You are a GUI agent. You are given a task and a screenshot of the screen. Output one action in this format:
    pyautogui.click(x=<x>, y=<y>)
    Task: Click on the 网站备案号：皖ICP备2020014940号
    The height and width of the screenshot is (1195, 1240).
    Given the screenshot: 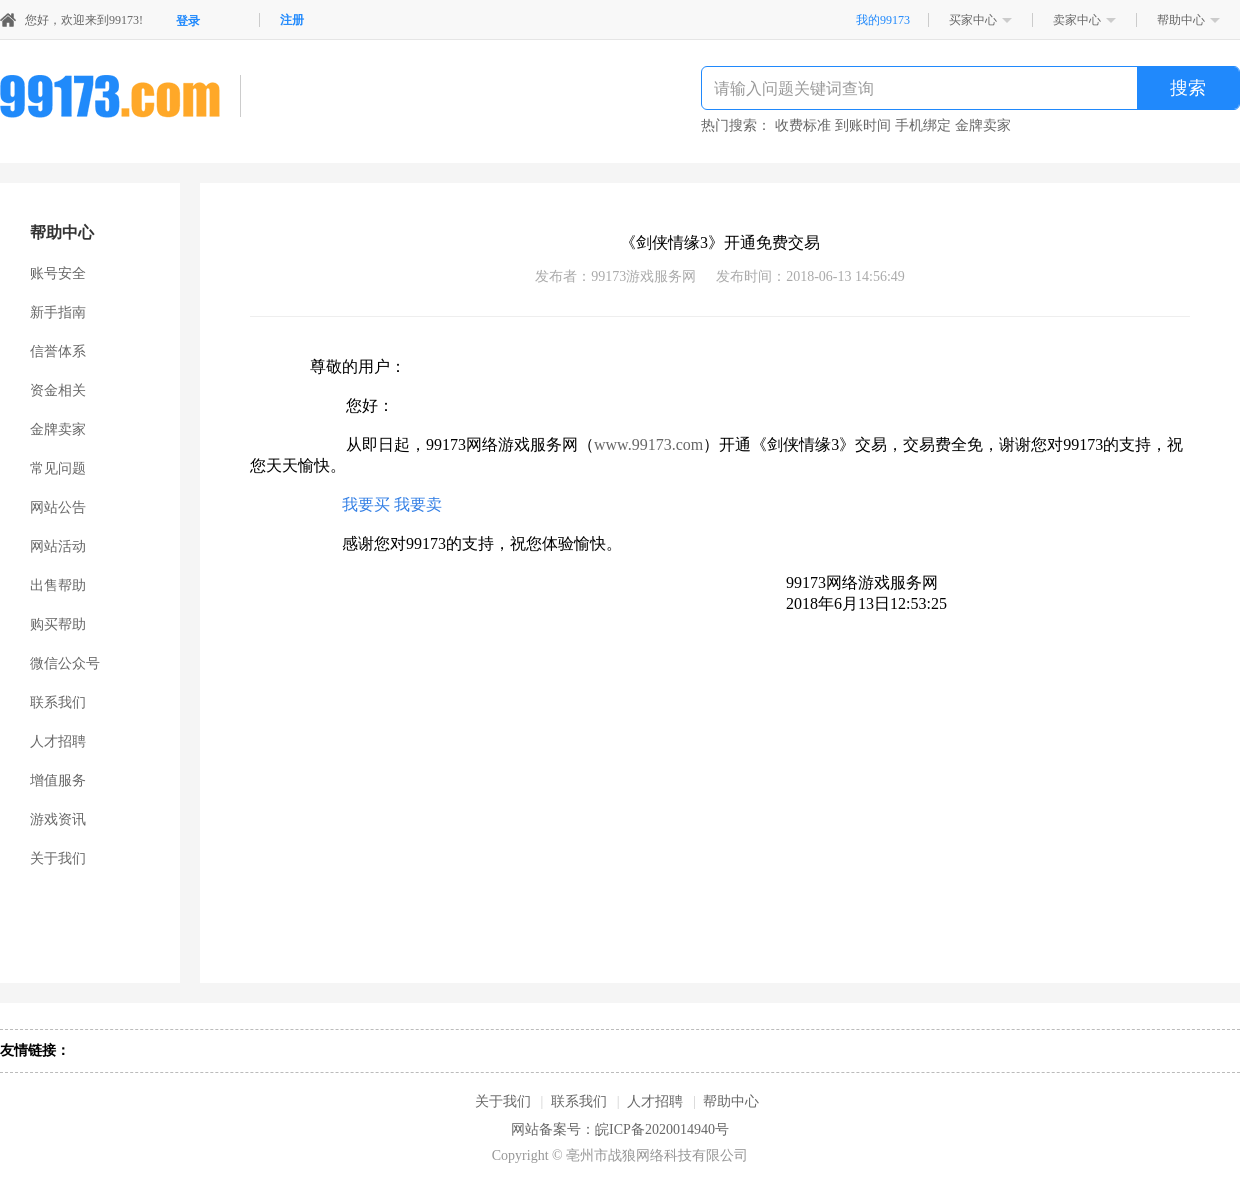 What is the action you would take?
    pyautogui.click(x=620, y=1129)
    